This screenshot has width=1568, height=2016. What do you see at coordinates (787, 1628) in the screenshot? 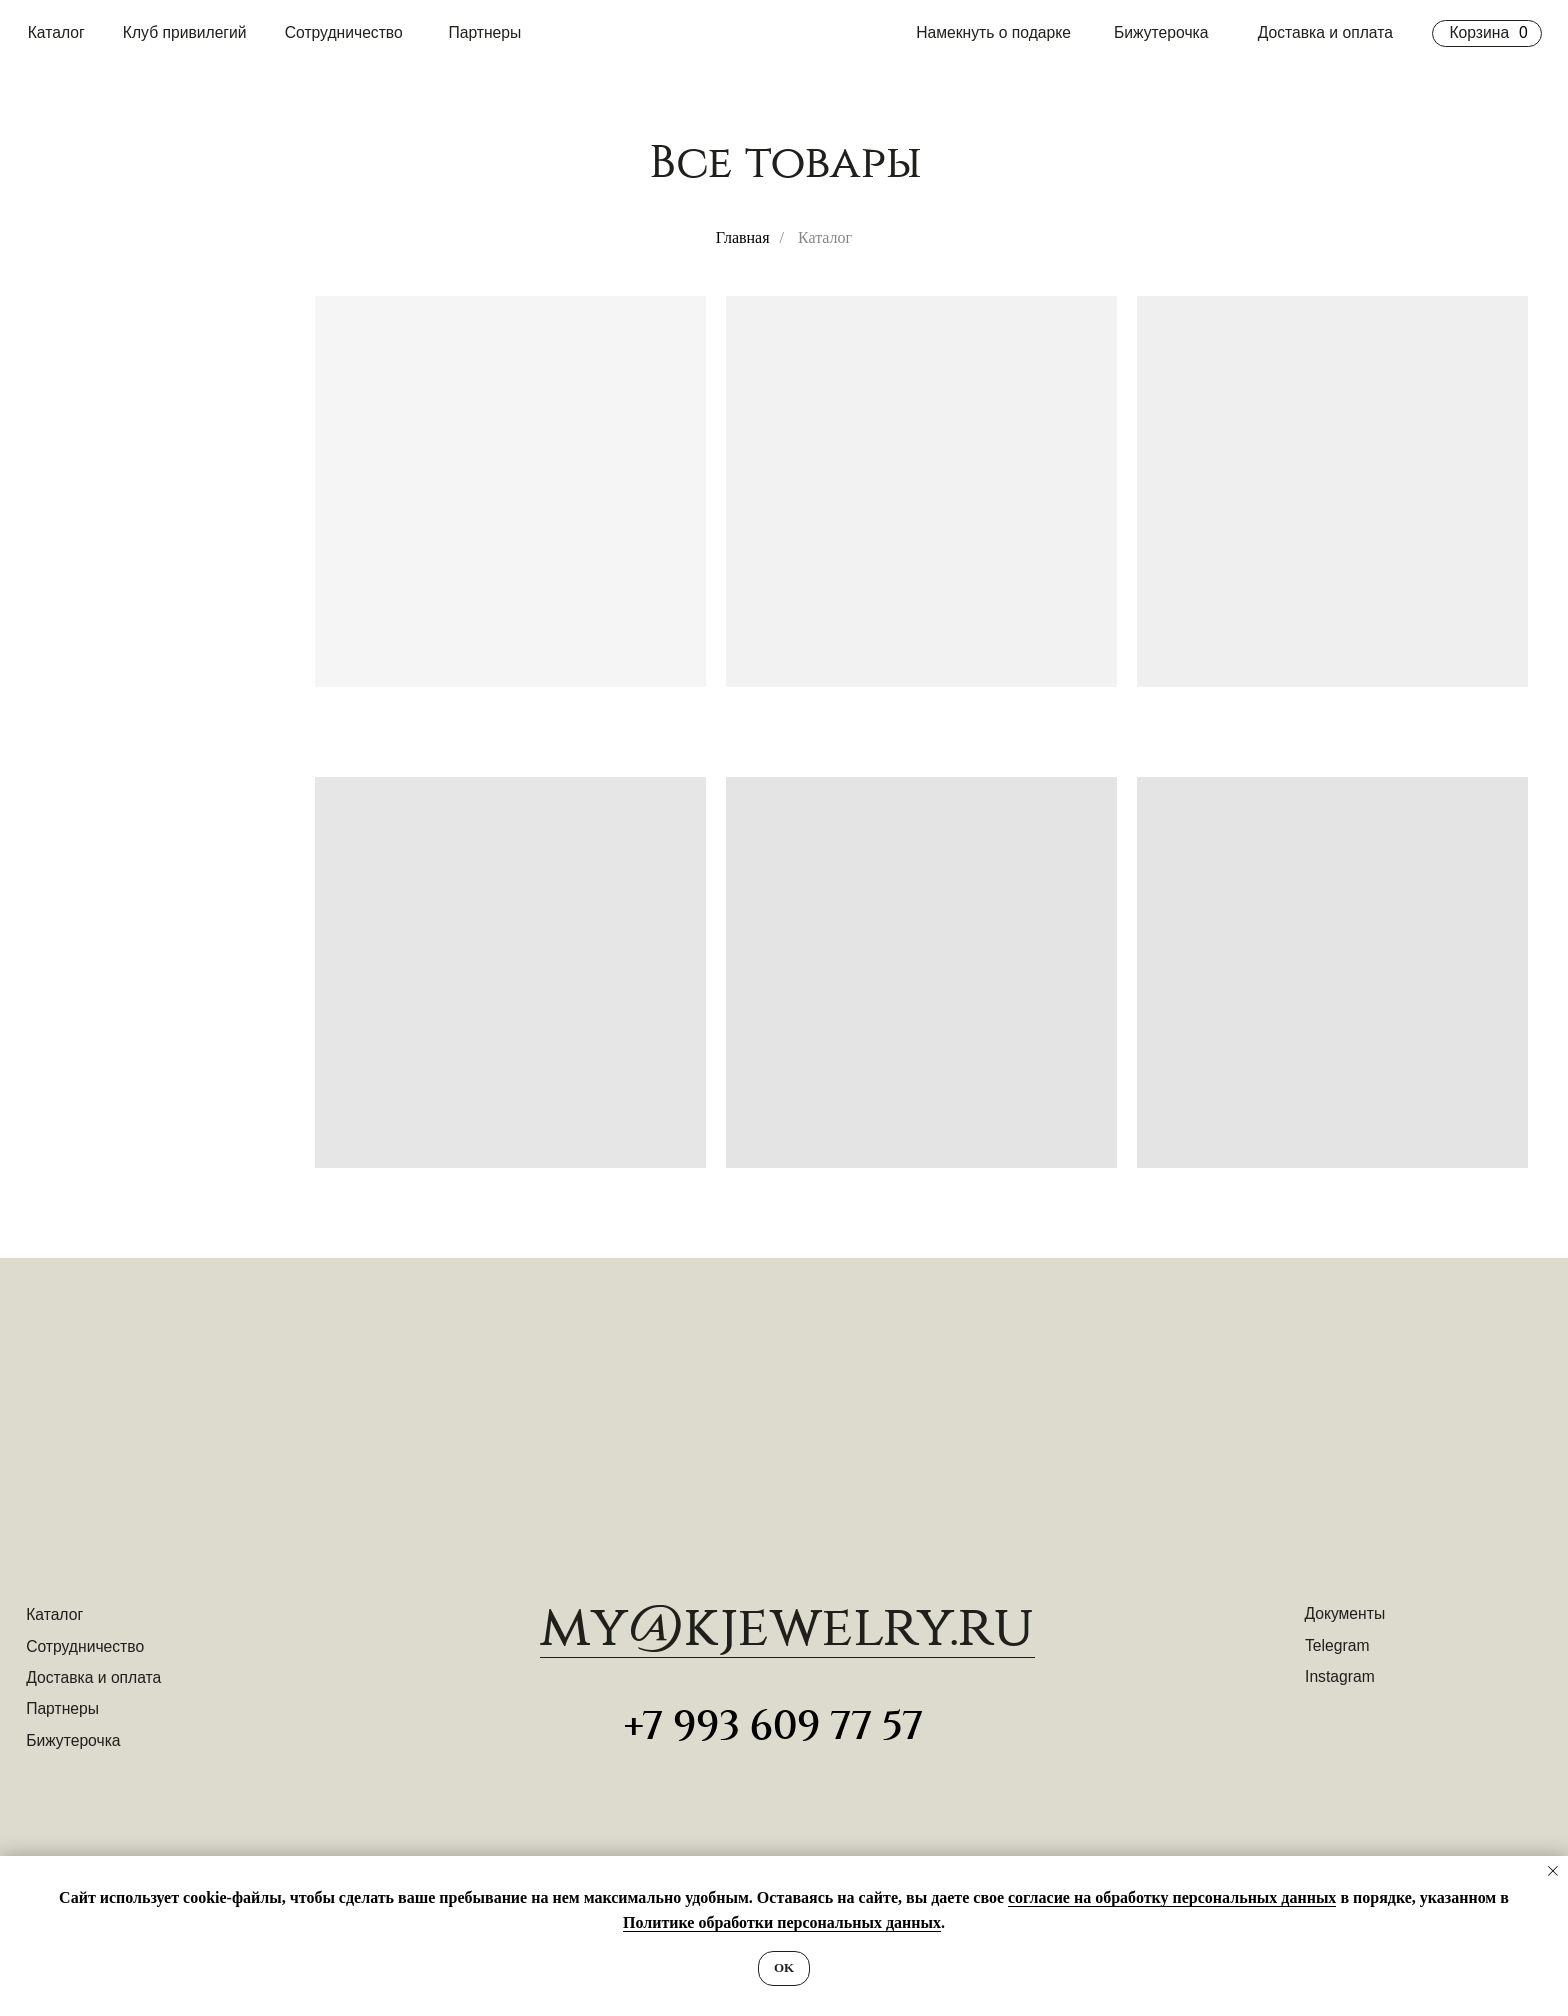
I see `​my@kjewelry.ru` at bounding box center [787, 1628].